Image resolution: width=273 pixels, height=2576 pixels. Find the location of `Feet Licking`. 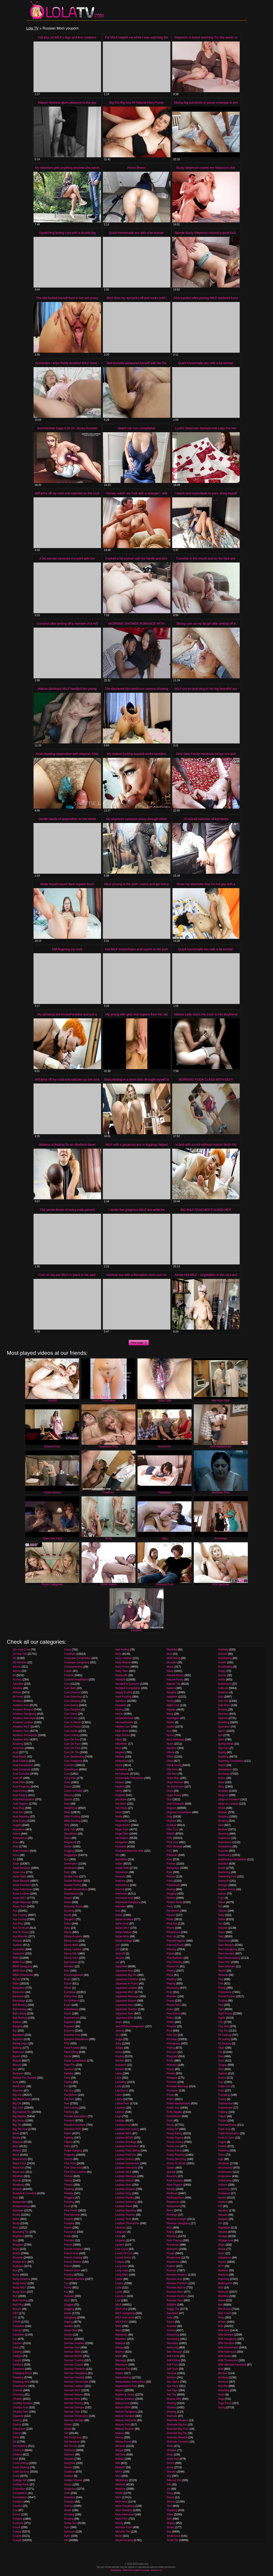

Feet Licking is located at coordinates (71, 2107).